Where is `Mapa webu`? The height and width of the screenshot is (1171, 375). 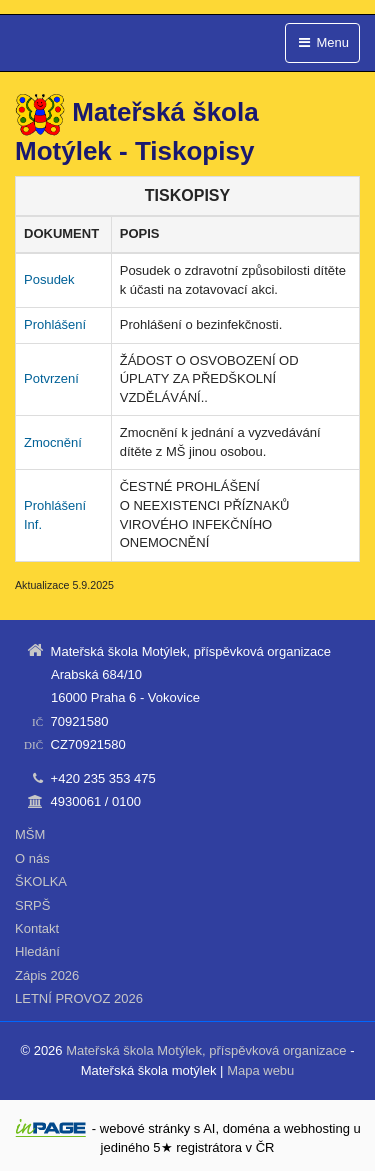
Mapa webu is located at coordinates (260, 1070).